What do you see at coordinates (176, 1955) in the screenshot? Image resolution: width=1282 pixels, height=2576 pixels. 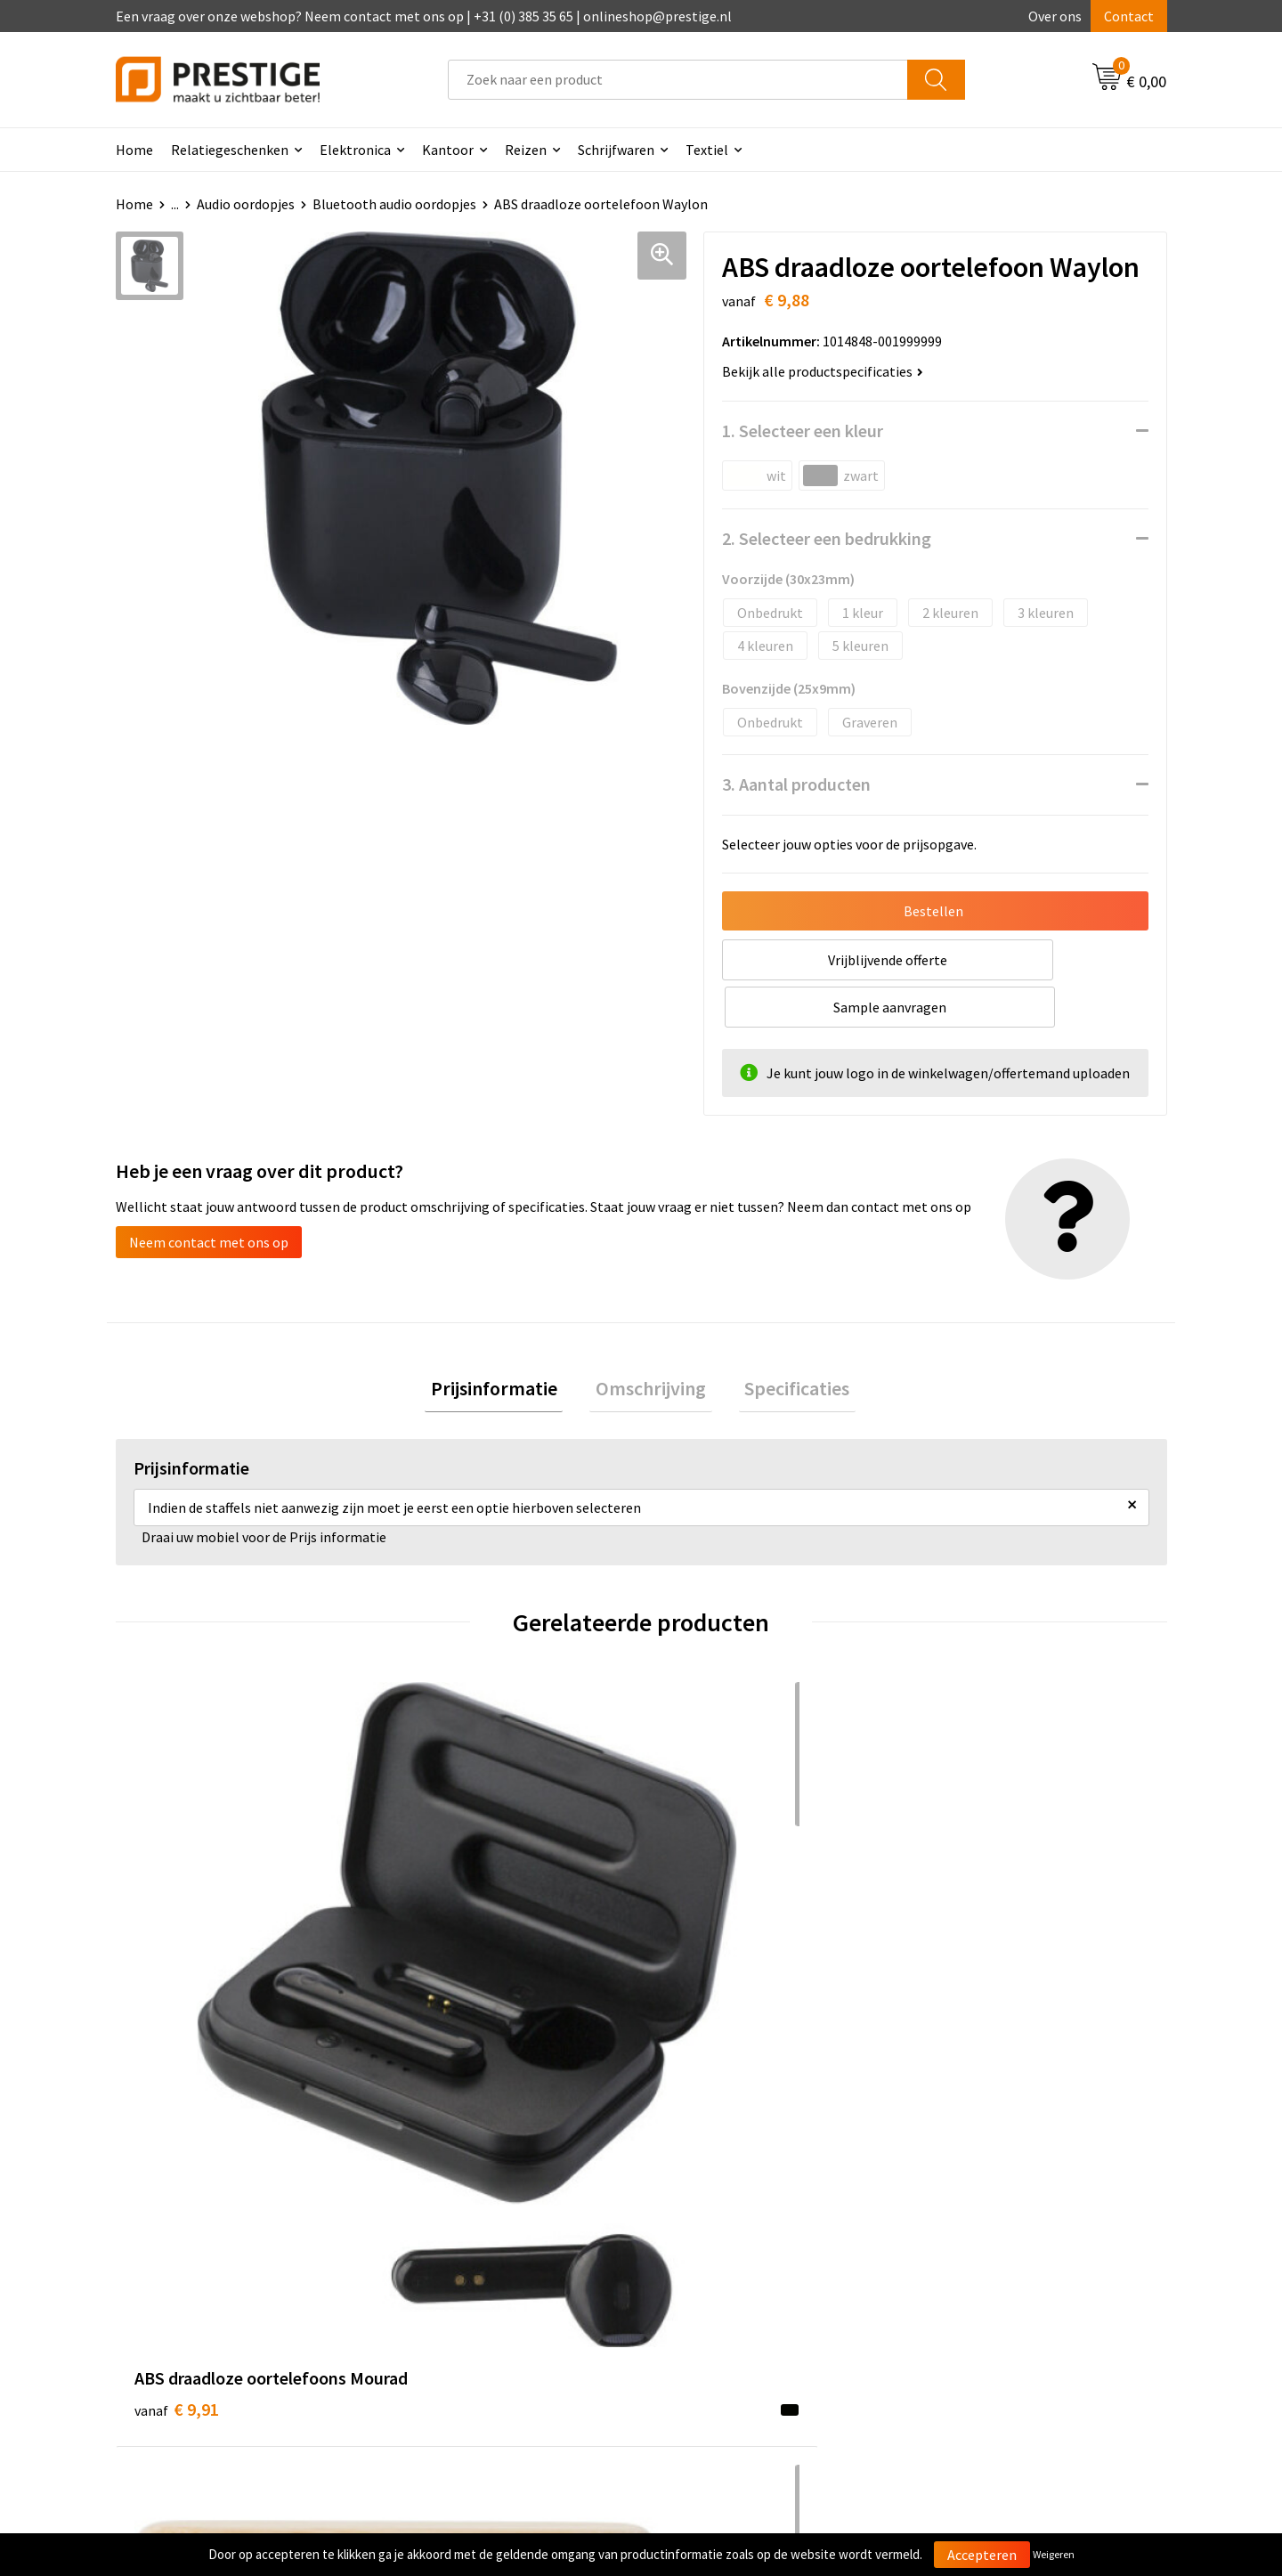 I see `€ 9,91` at bounding box center [176, 1955].